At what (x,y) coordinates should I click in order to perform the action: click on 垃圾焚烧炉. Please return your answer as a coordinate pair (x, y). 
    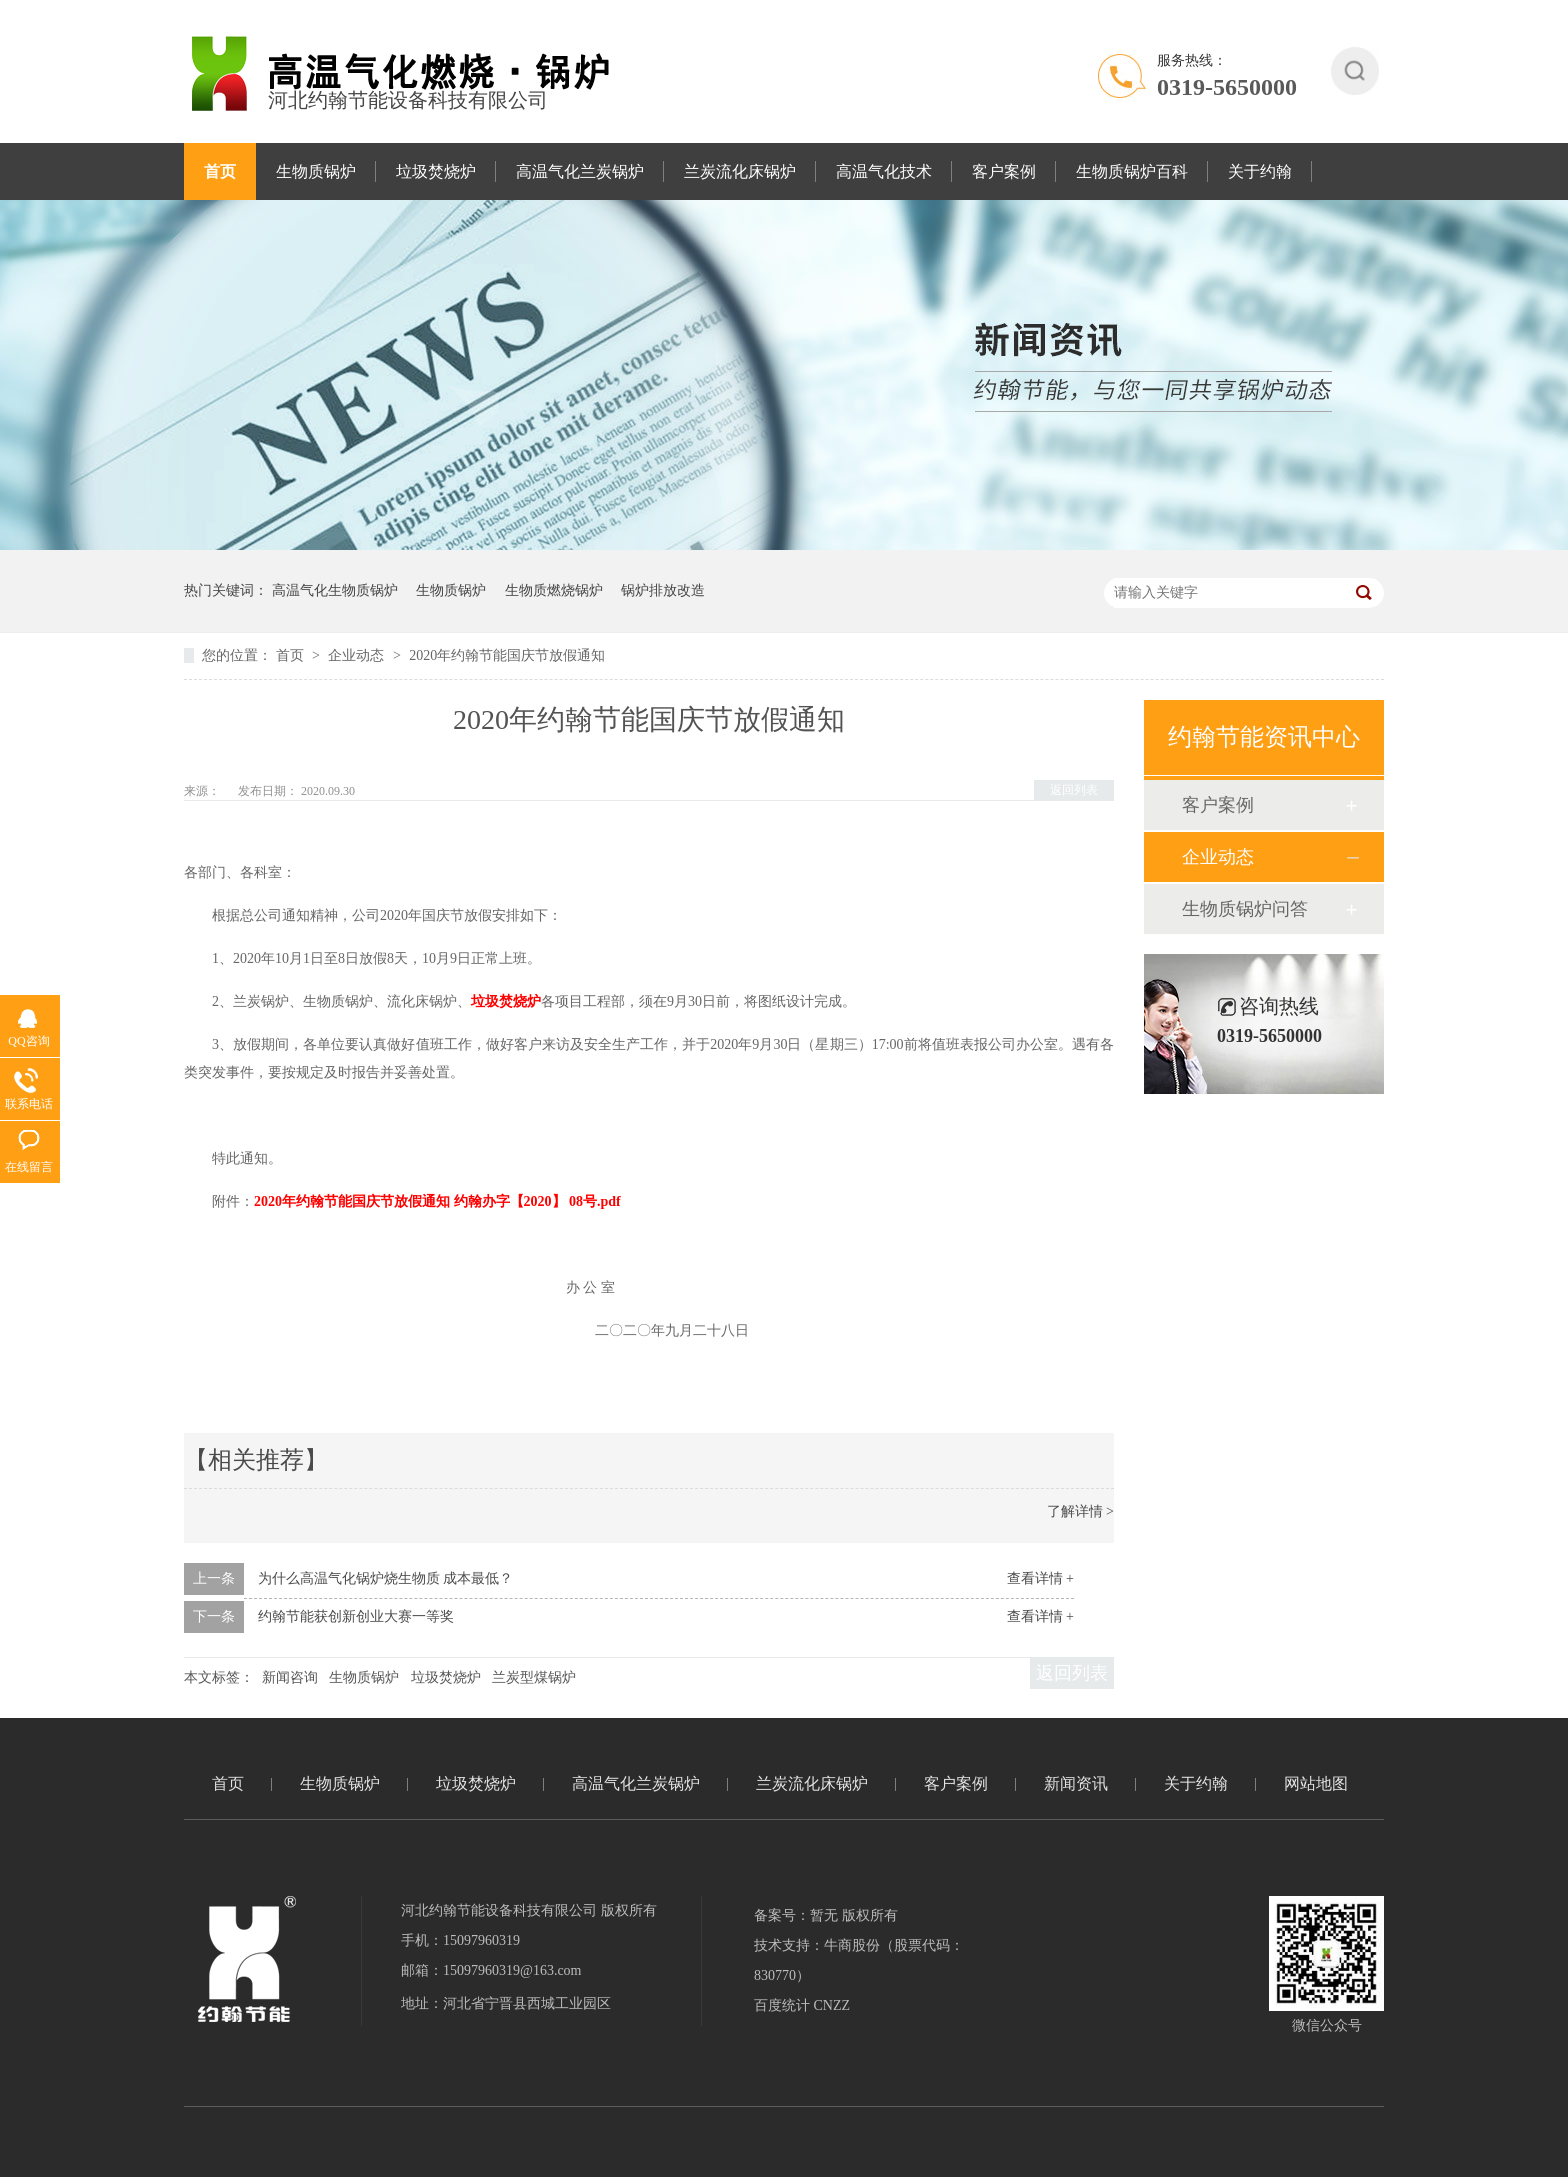
    Looking at the image, I should click on (436, 171).